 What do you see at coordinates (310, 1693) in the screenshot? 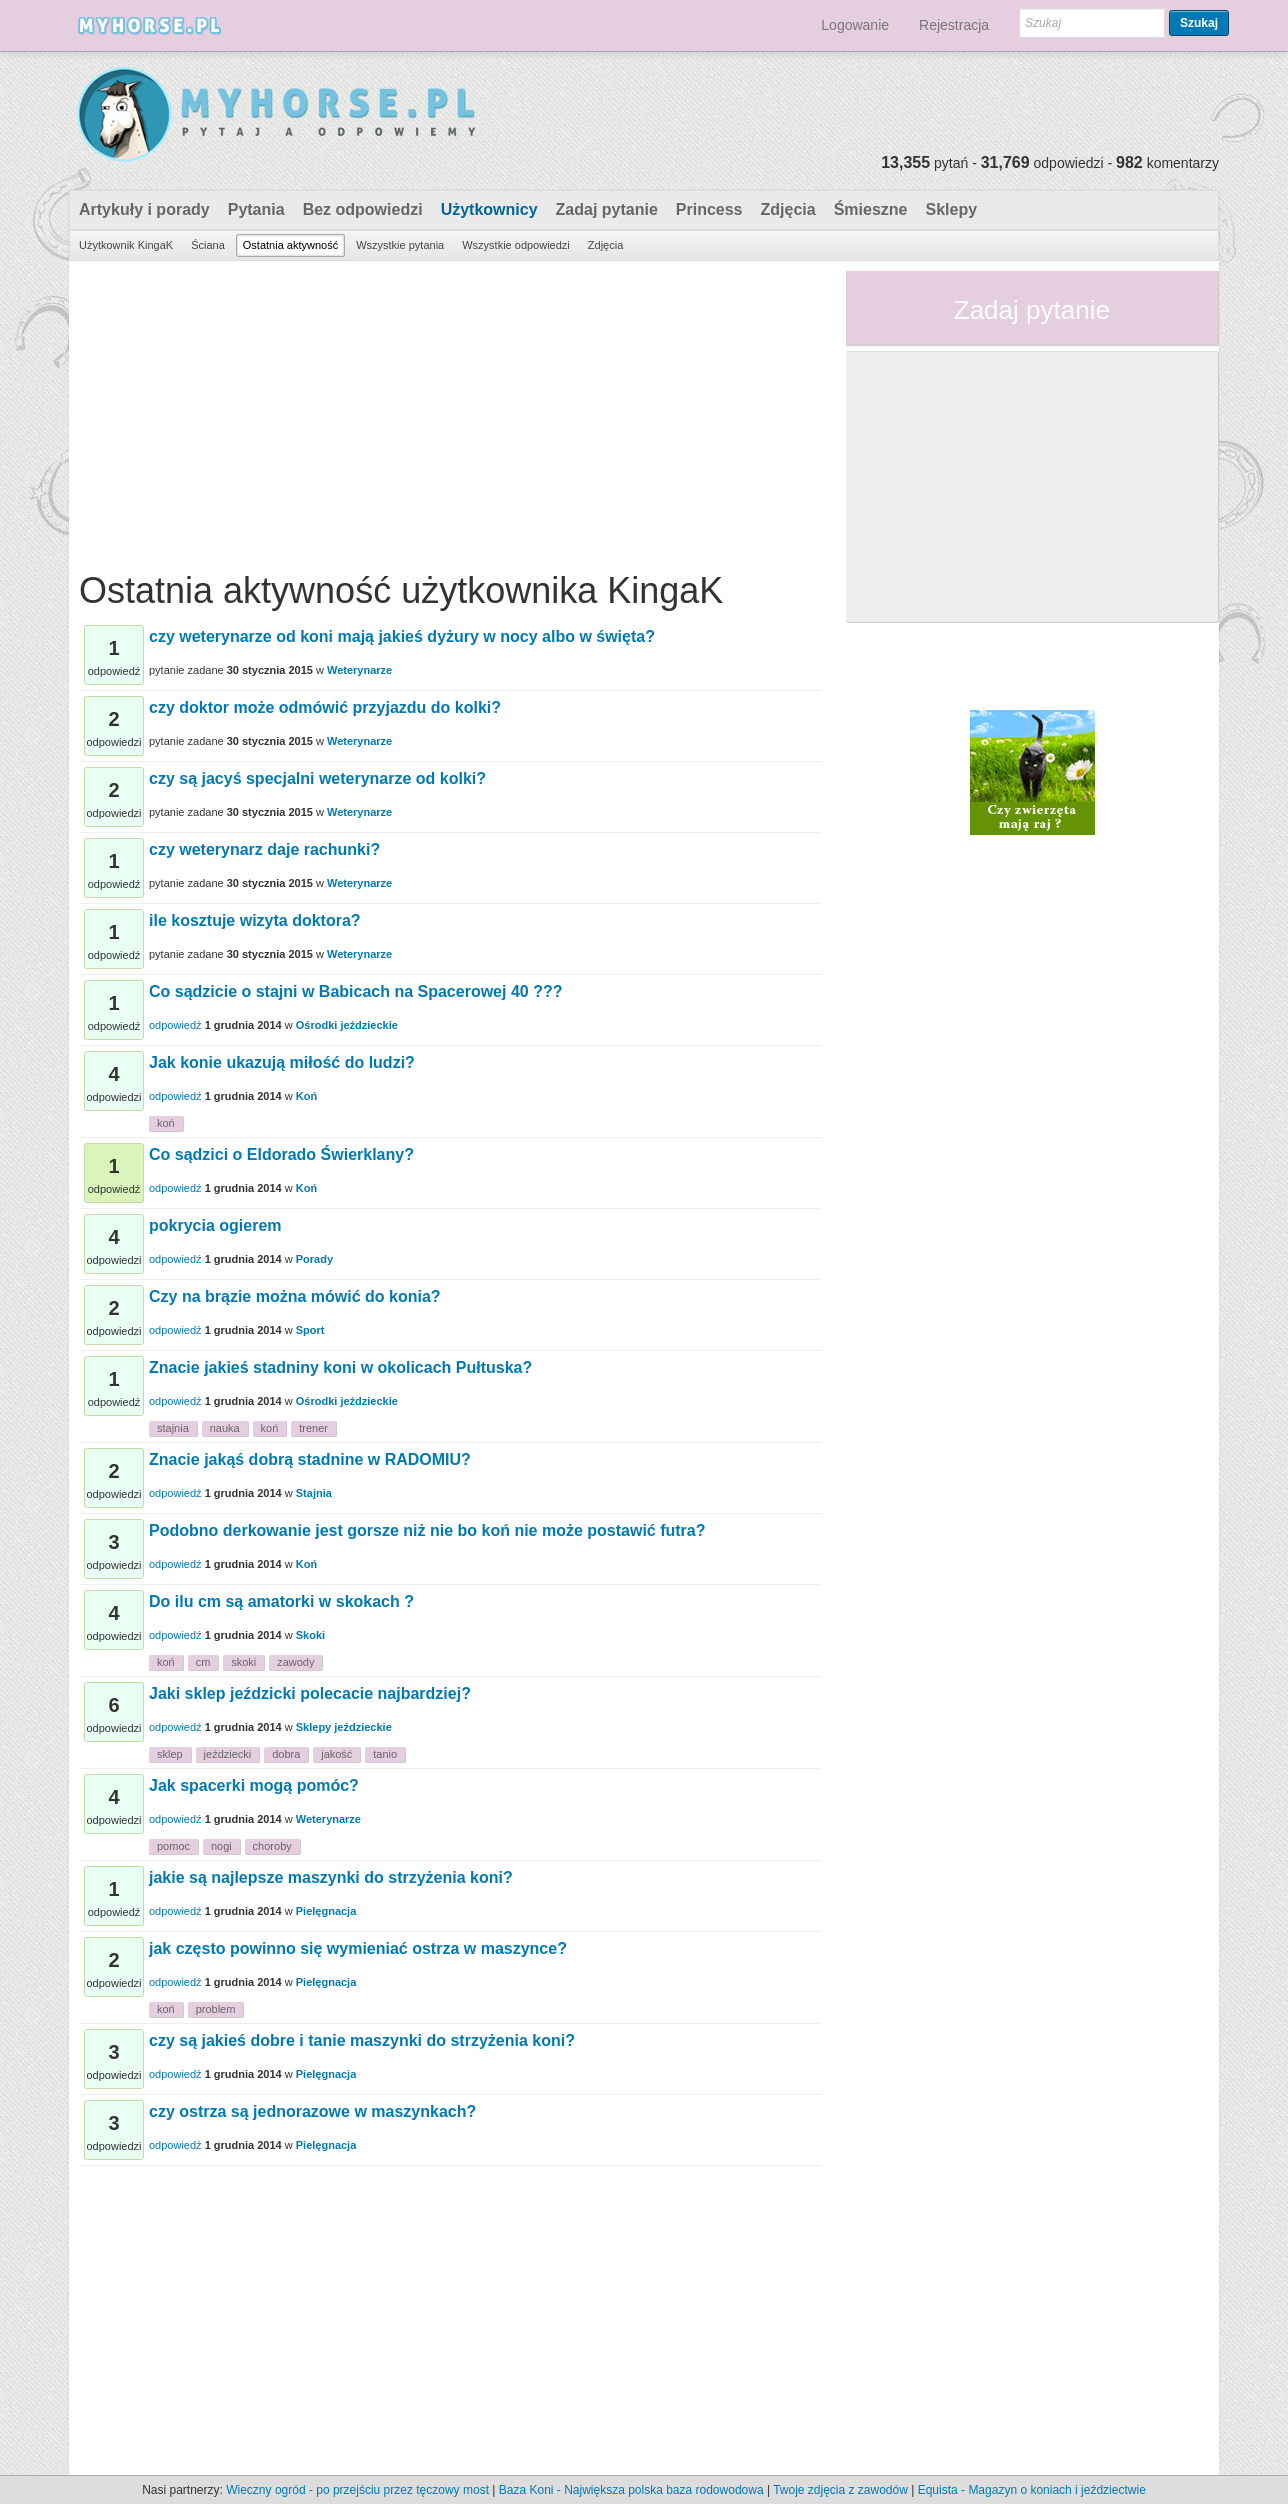
I see `Jaki sklep jeździcki polecacie najbardziej?` at bounding box center [310, 1693].